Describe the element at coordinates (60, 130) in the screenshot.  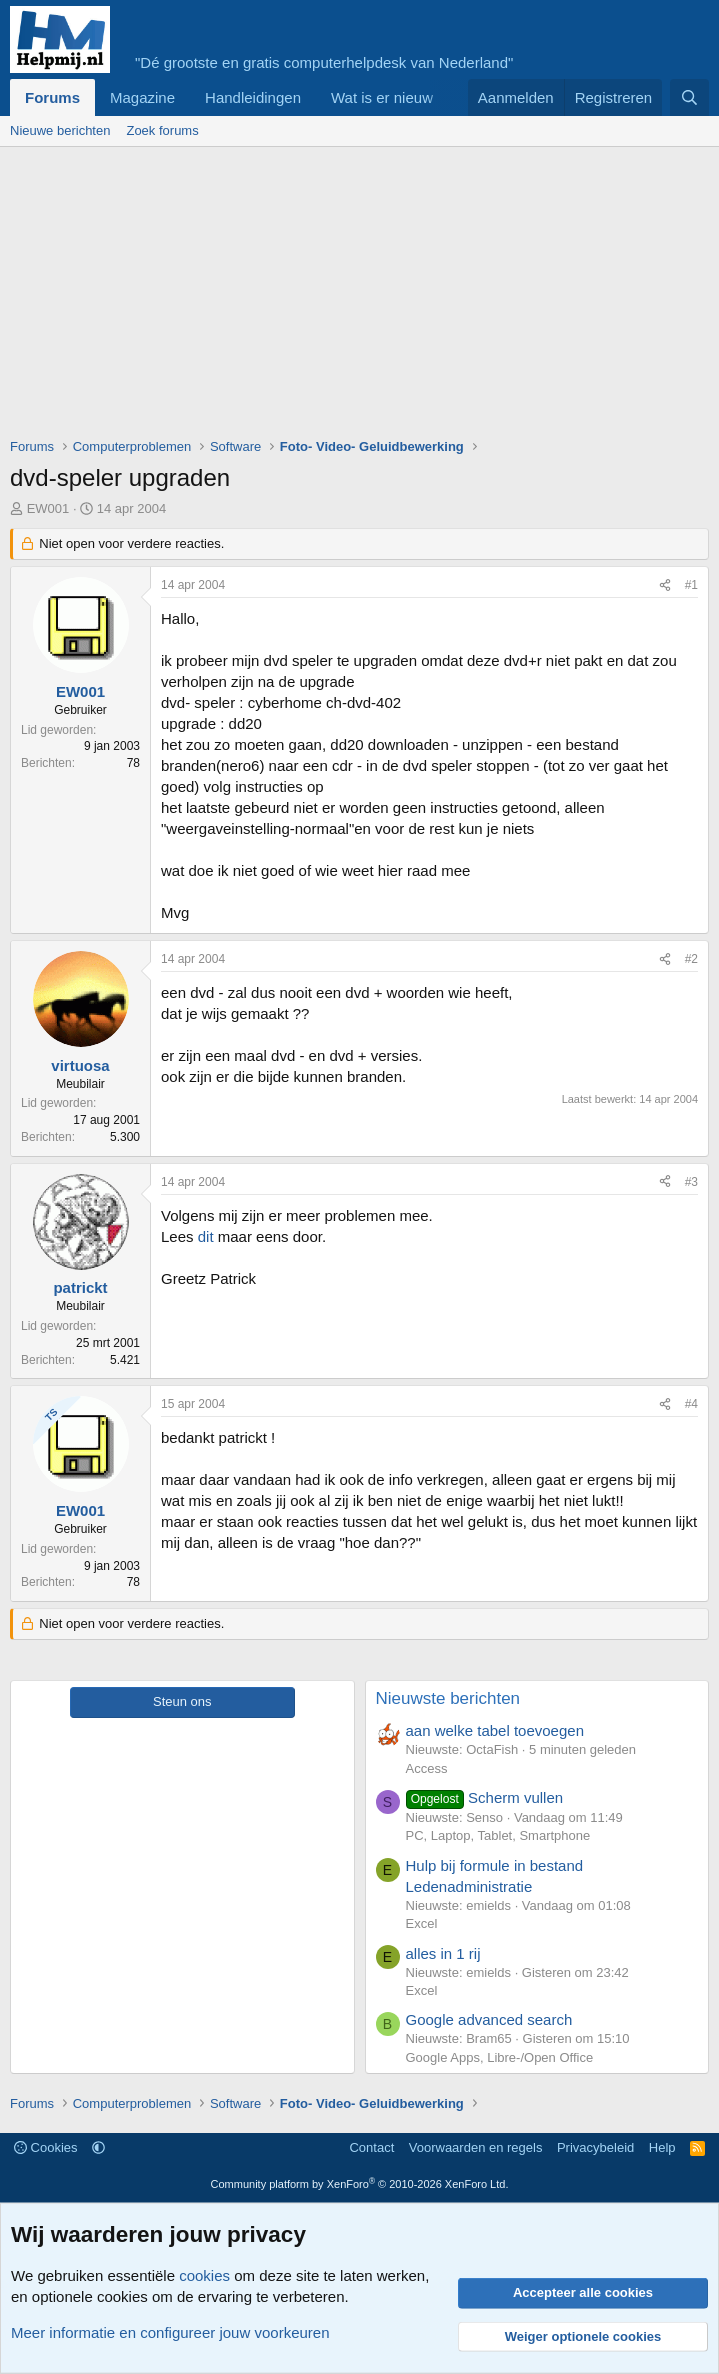
I see `Nieuwe berichten` at that location.